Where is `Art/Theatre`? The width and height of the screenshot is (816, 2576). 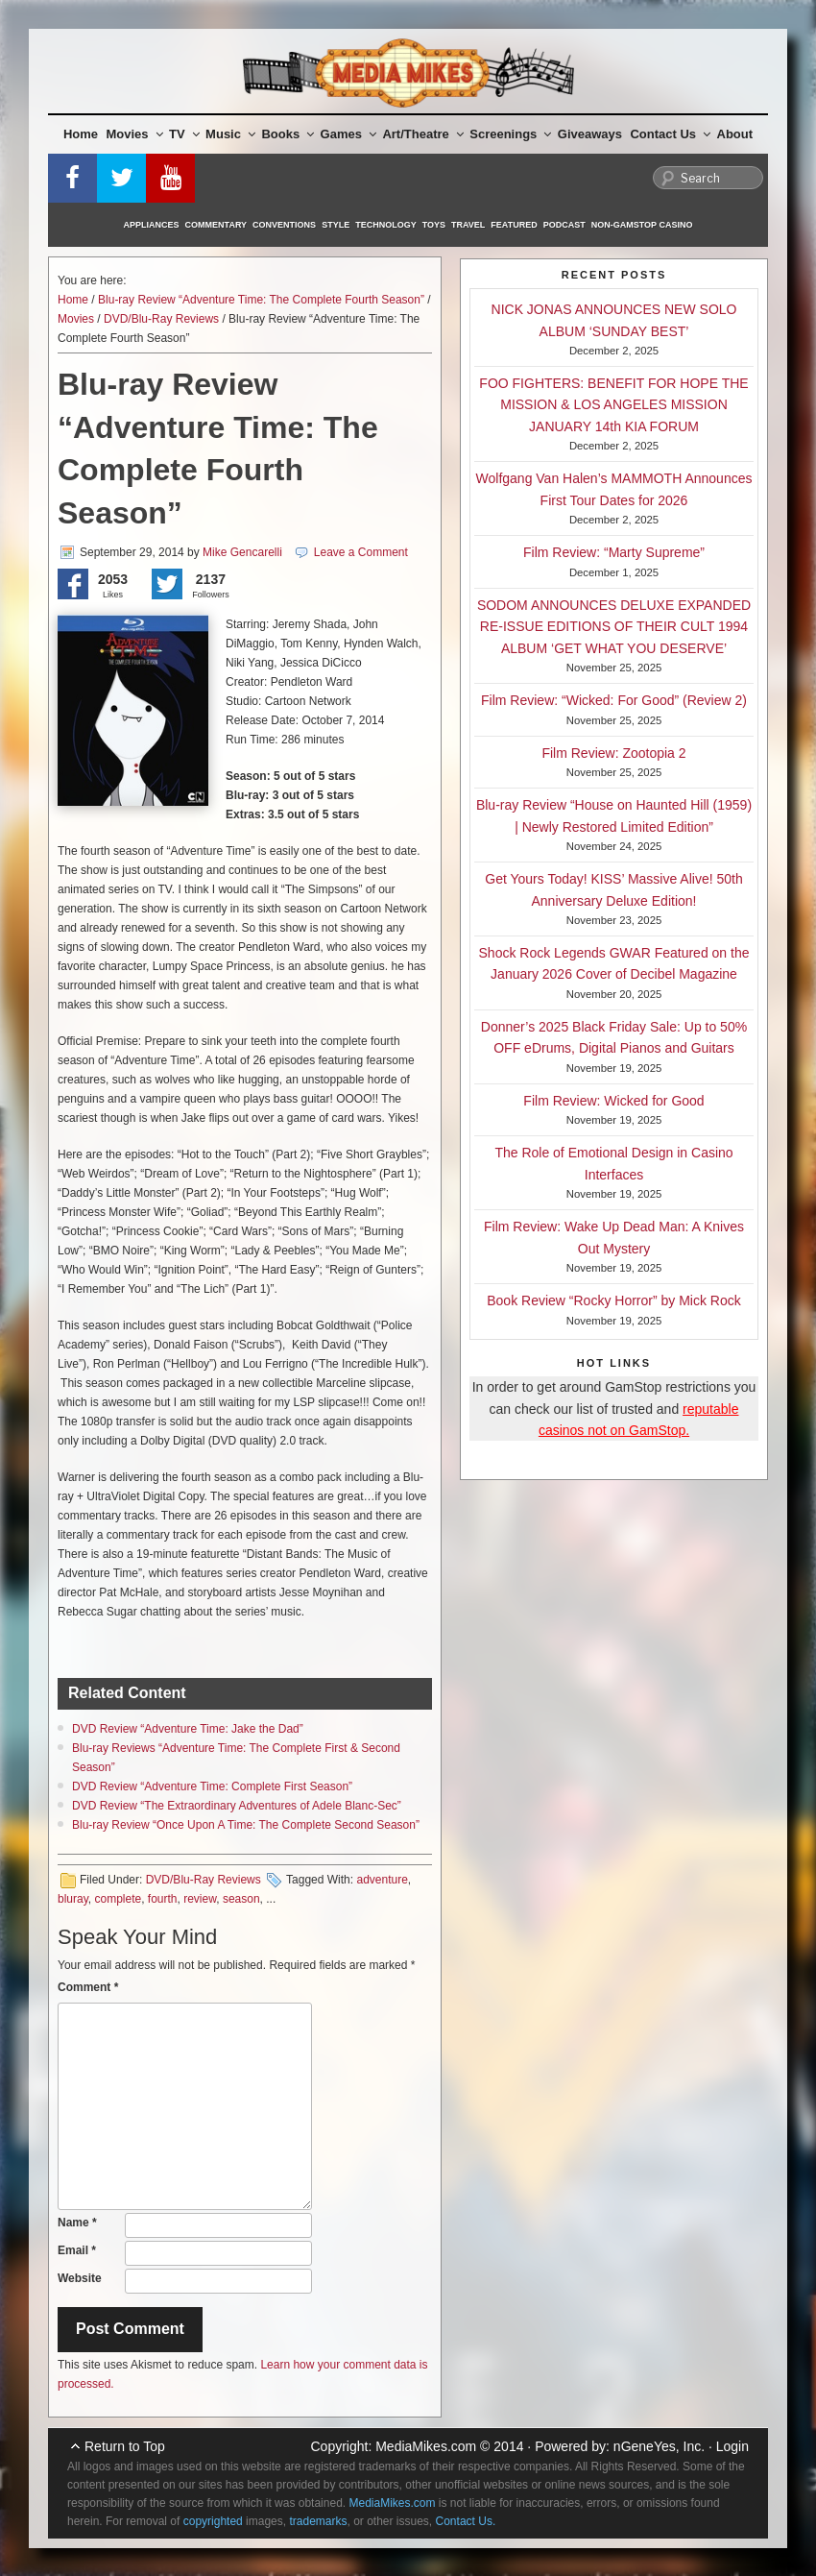
Art/Theatre is located at coordinates (422, 134).